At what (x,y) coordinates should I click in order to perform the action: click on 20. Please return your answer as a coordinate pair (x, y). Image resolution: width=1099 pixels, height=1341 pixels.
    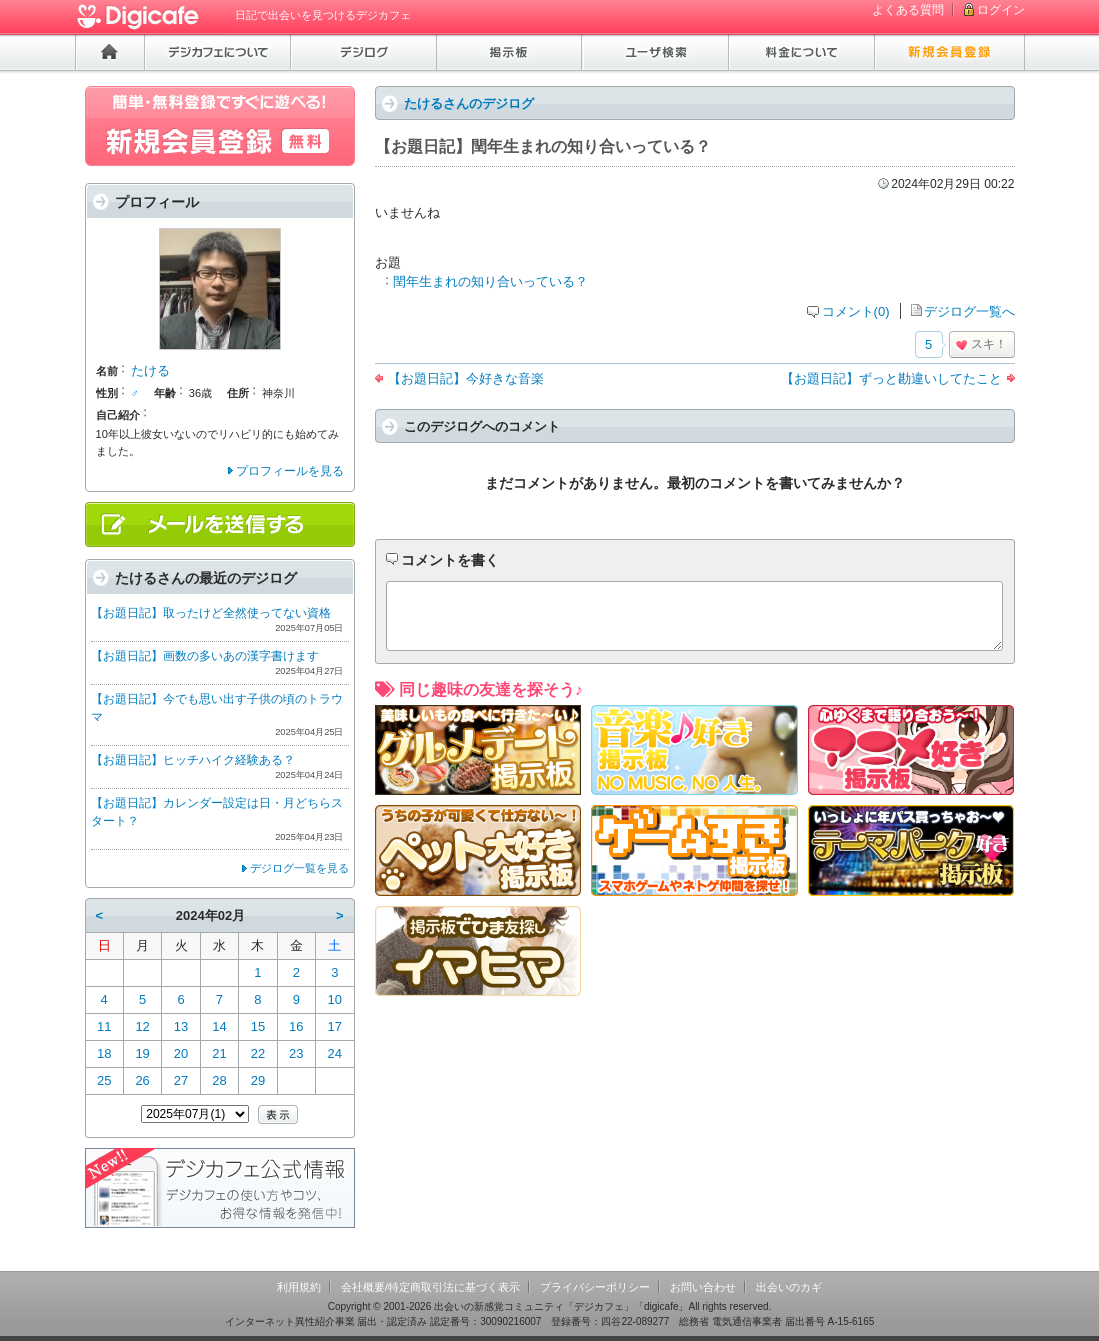
    Looking at the image, I should click on (181, 1053).